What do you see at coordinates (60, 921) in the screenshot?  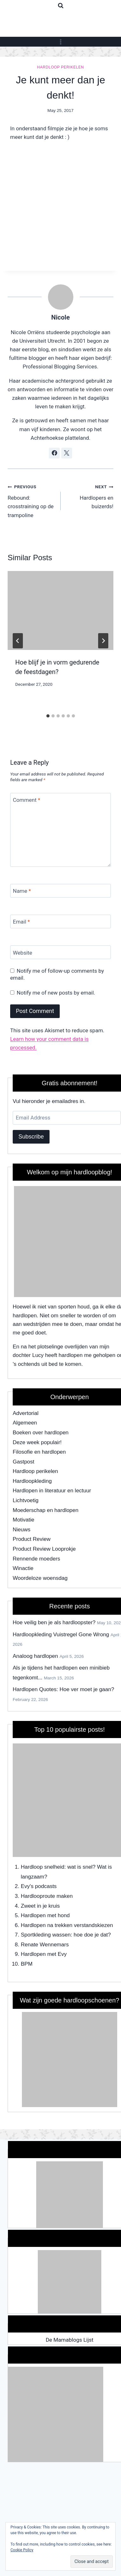 I see `[Email]` at bounding box center [60, 921].